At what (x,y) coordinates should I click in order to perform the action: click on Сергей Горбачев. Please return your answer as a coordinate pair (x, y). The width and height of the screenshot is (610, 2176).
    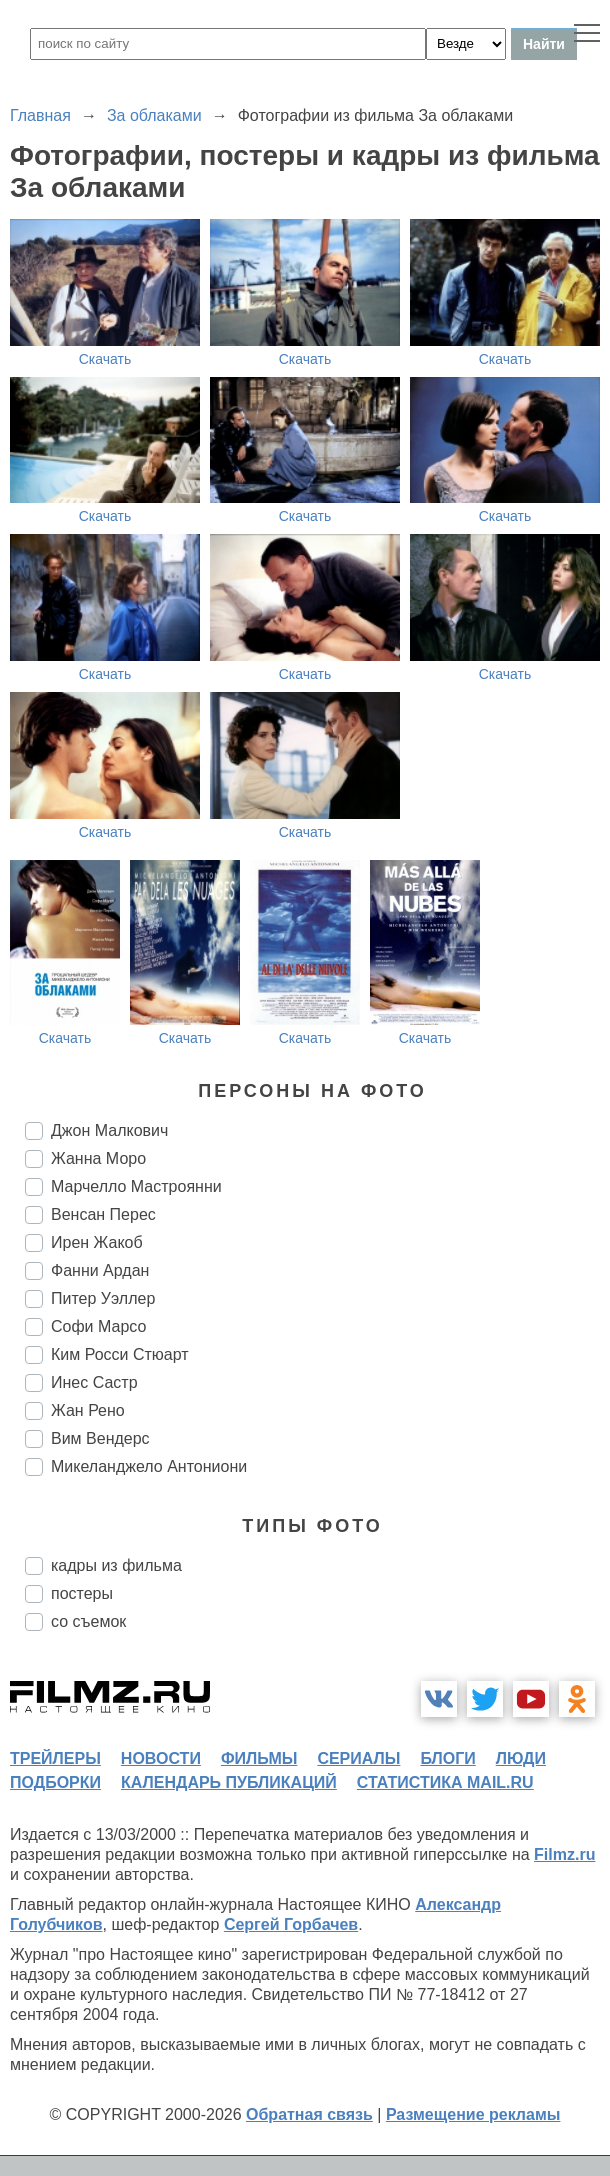
    Looking at the image, I should click on (291, 1924).